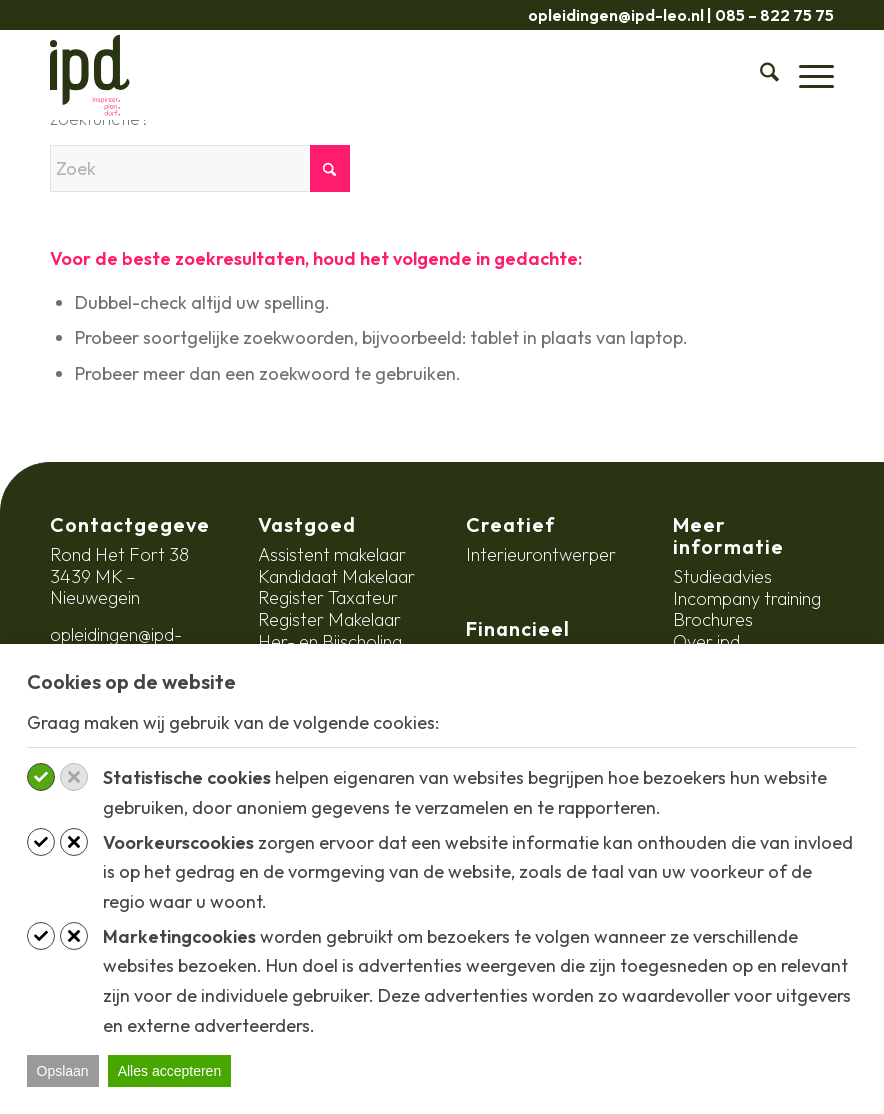 Image resolution: width=884 pixels, height=1114 pixels. I want to click on Register Makelaar, so click(329, 619).